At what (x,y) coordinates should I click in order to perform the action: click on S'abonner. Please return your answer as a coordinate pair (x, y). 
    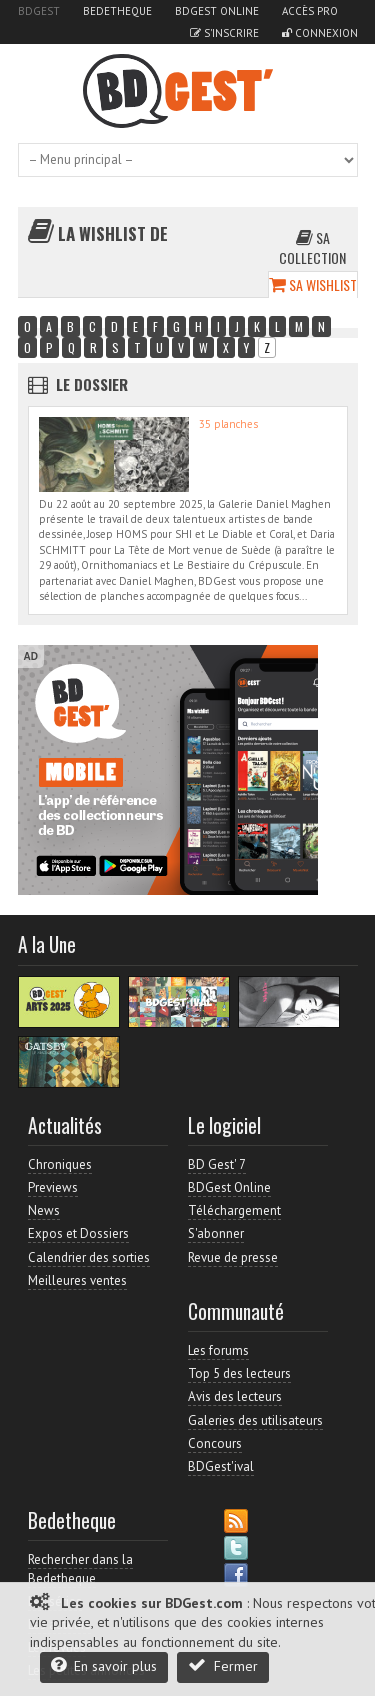
    Looking at the image, I should click on (216, 1233).